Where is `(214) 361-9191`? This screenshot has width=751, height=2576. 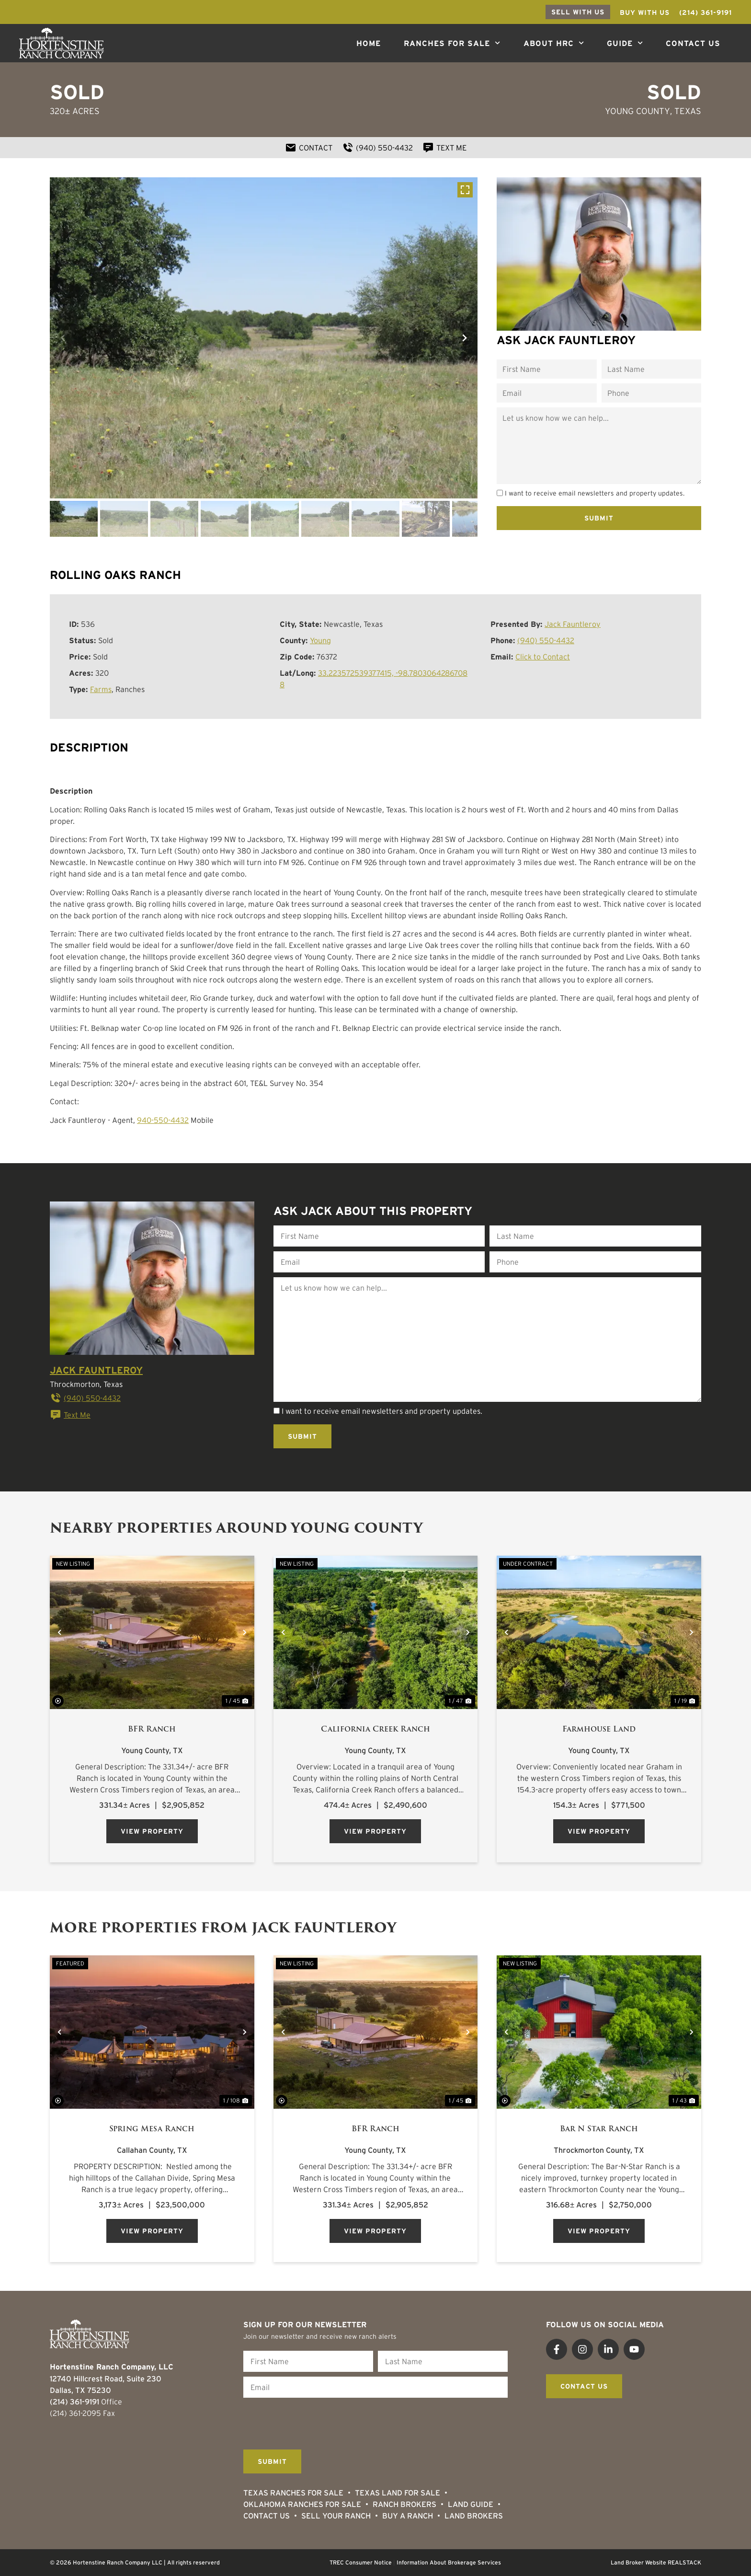
(214) 361-9191 is located at coordinates (74, 2401).